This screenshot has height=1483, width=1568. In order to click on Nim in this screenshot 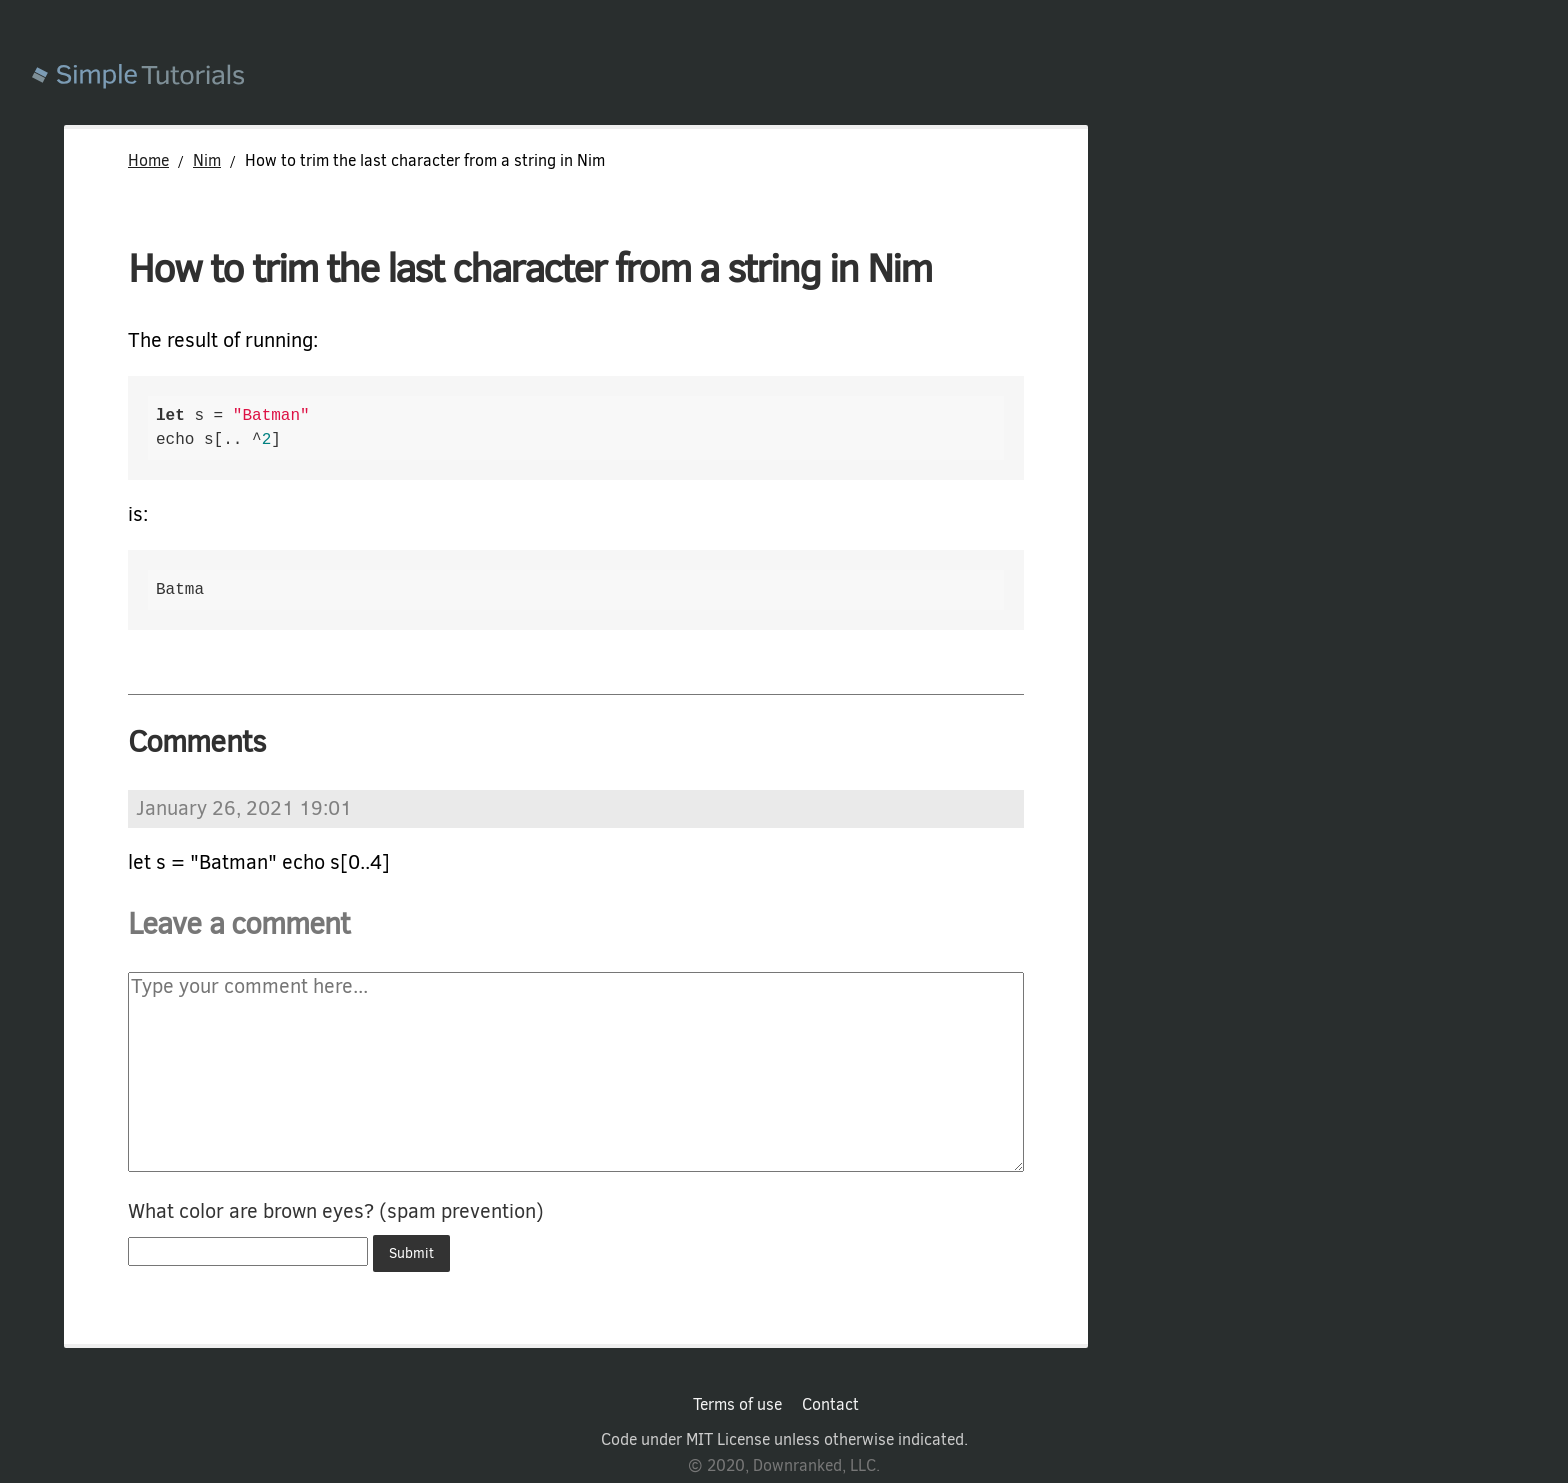, I will do `click(207, 160)`.